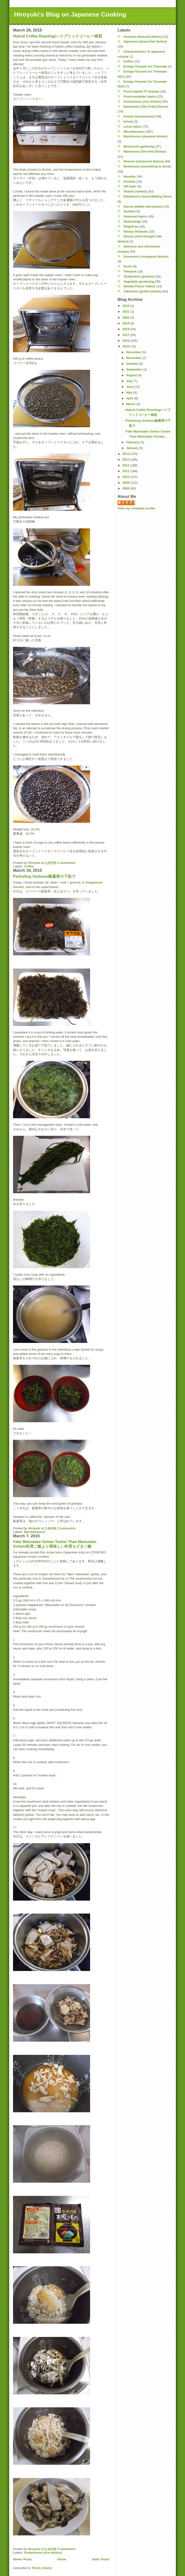 Image resolution: width=185 pixels, height=2576 pixels. What do you see at coordinates (141, 91) in the screenshot?
I see `Food-related TV dramas` at bounding box center [141, 91].